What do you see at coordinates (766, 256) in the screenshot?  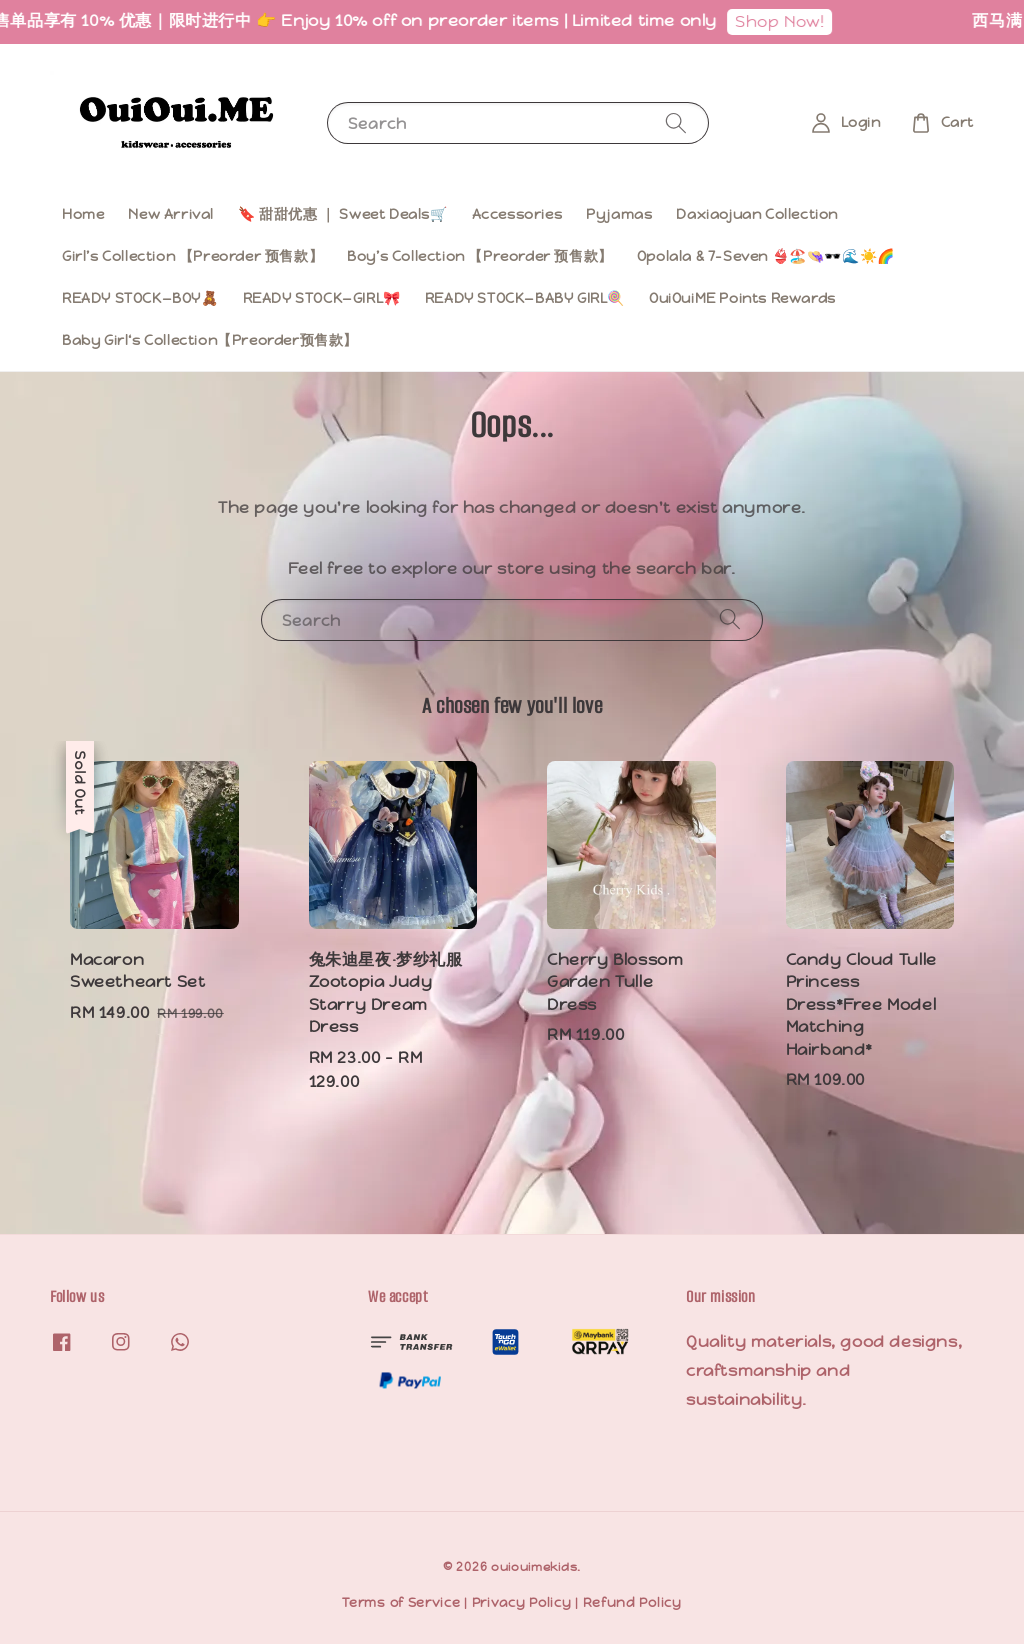 I see `Opolala & 7-Seven 👙🏖️👒🕶️🌊☀️🌈` at bounding box center [766, 256].